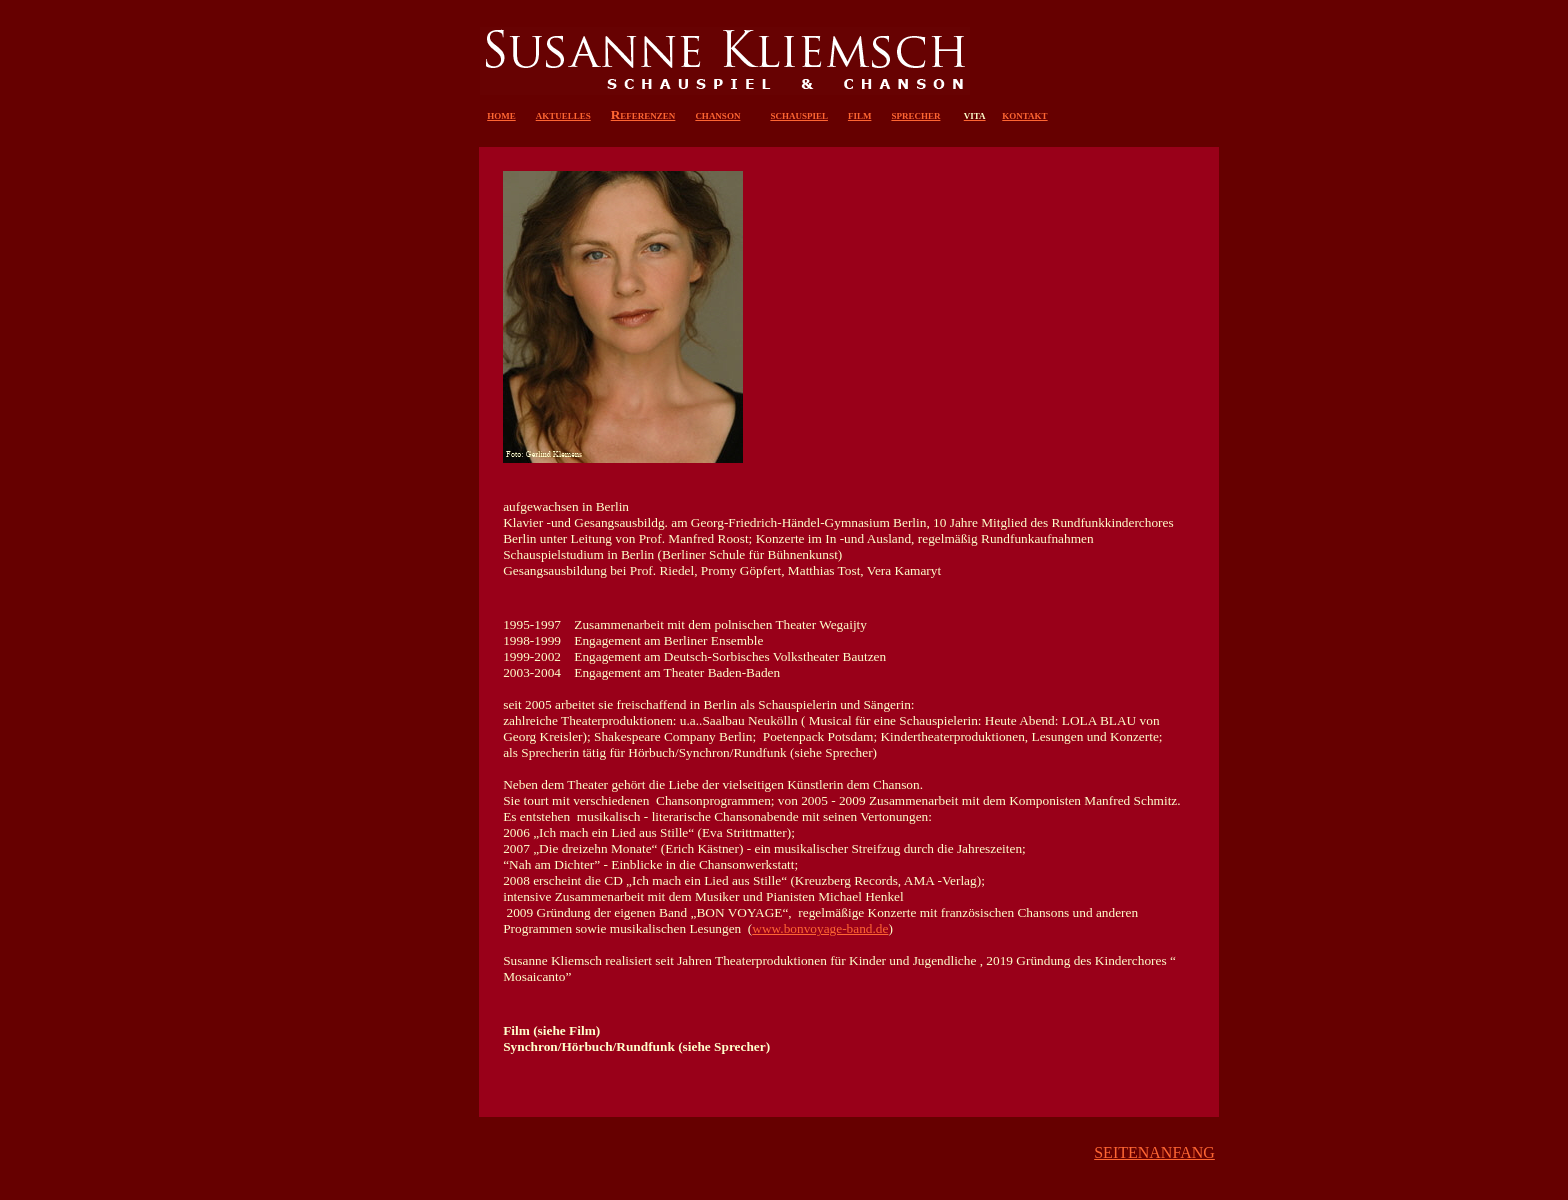  What do you see at coordinates (915, 114) in the screenshot?
I see `sprecher` at bounding box center [915, 114].